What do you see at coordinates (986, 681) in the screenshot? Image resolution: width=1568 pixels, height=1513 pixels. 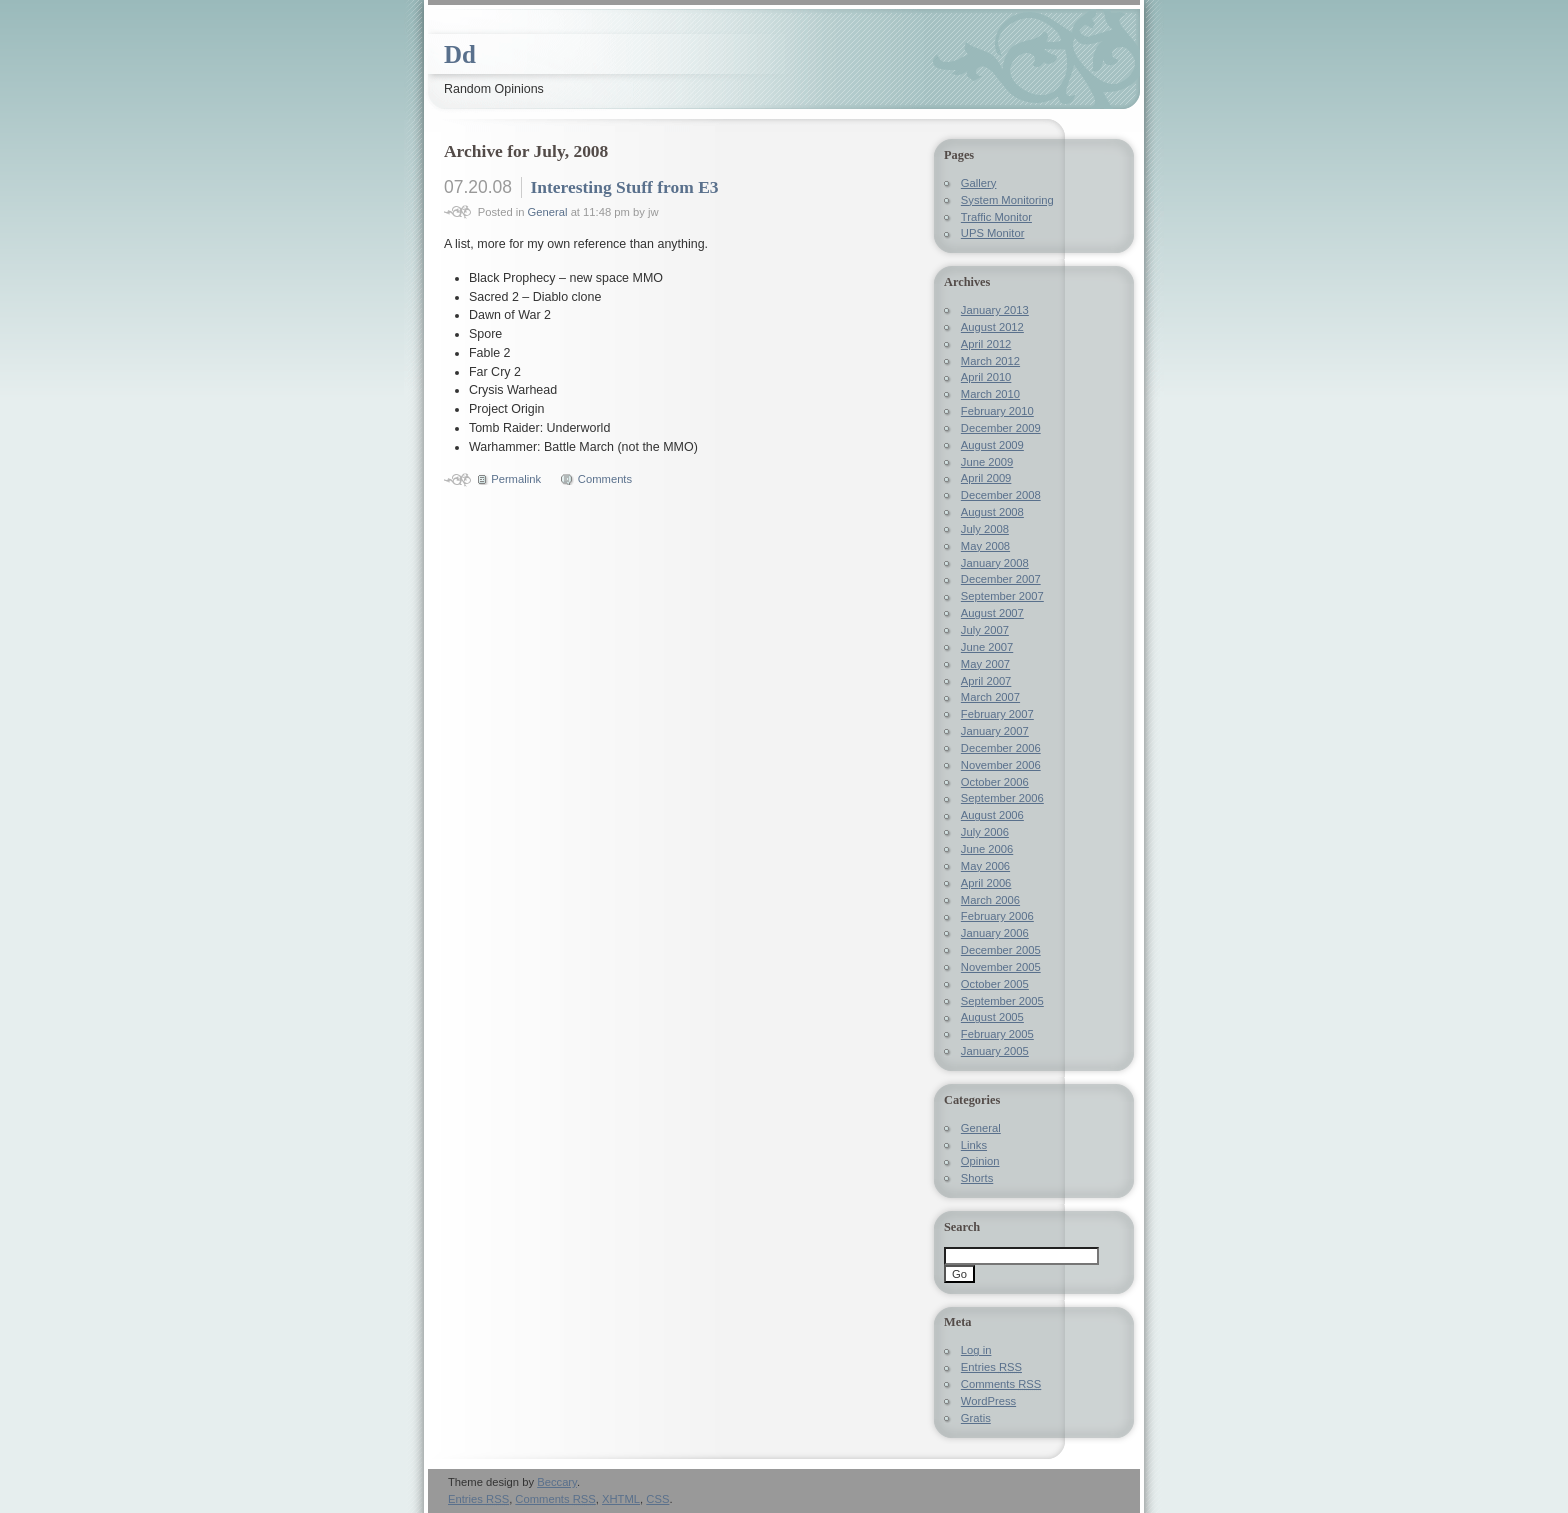 I see `April 2007` at bounding box center [986, 681].